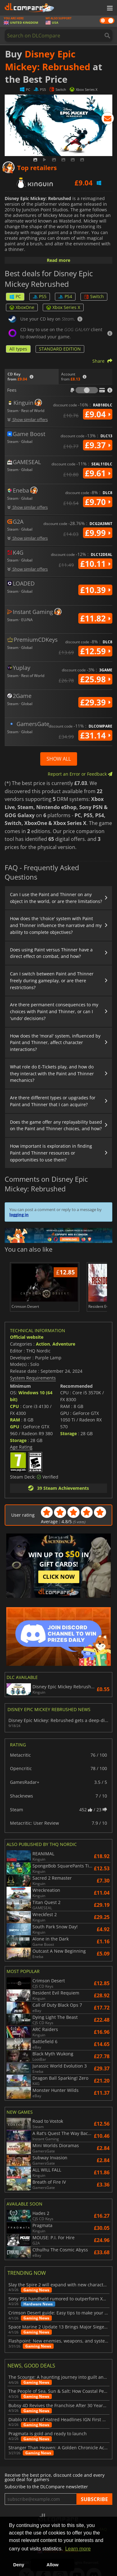  What do you see at coordinates (95, 702) in the screenshot?
I see `£29.39` at bounding box center [95, 702].